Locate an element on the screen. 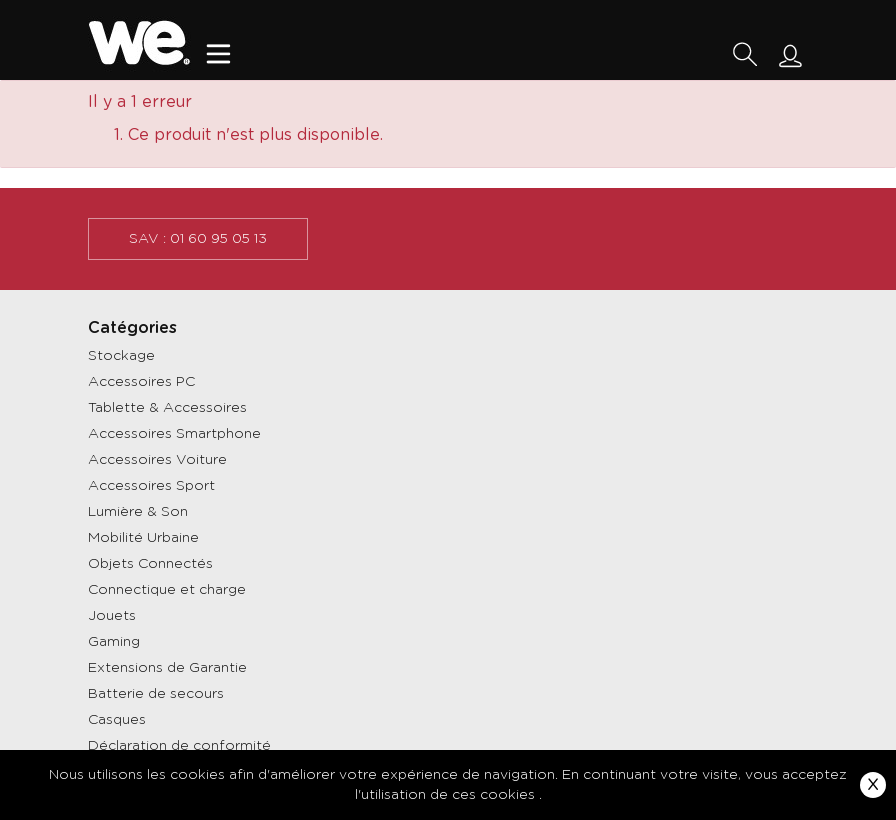 This screenshot has width=896, height=820. Extensions de Garantie is located at coordinates (167, 668).